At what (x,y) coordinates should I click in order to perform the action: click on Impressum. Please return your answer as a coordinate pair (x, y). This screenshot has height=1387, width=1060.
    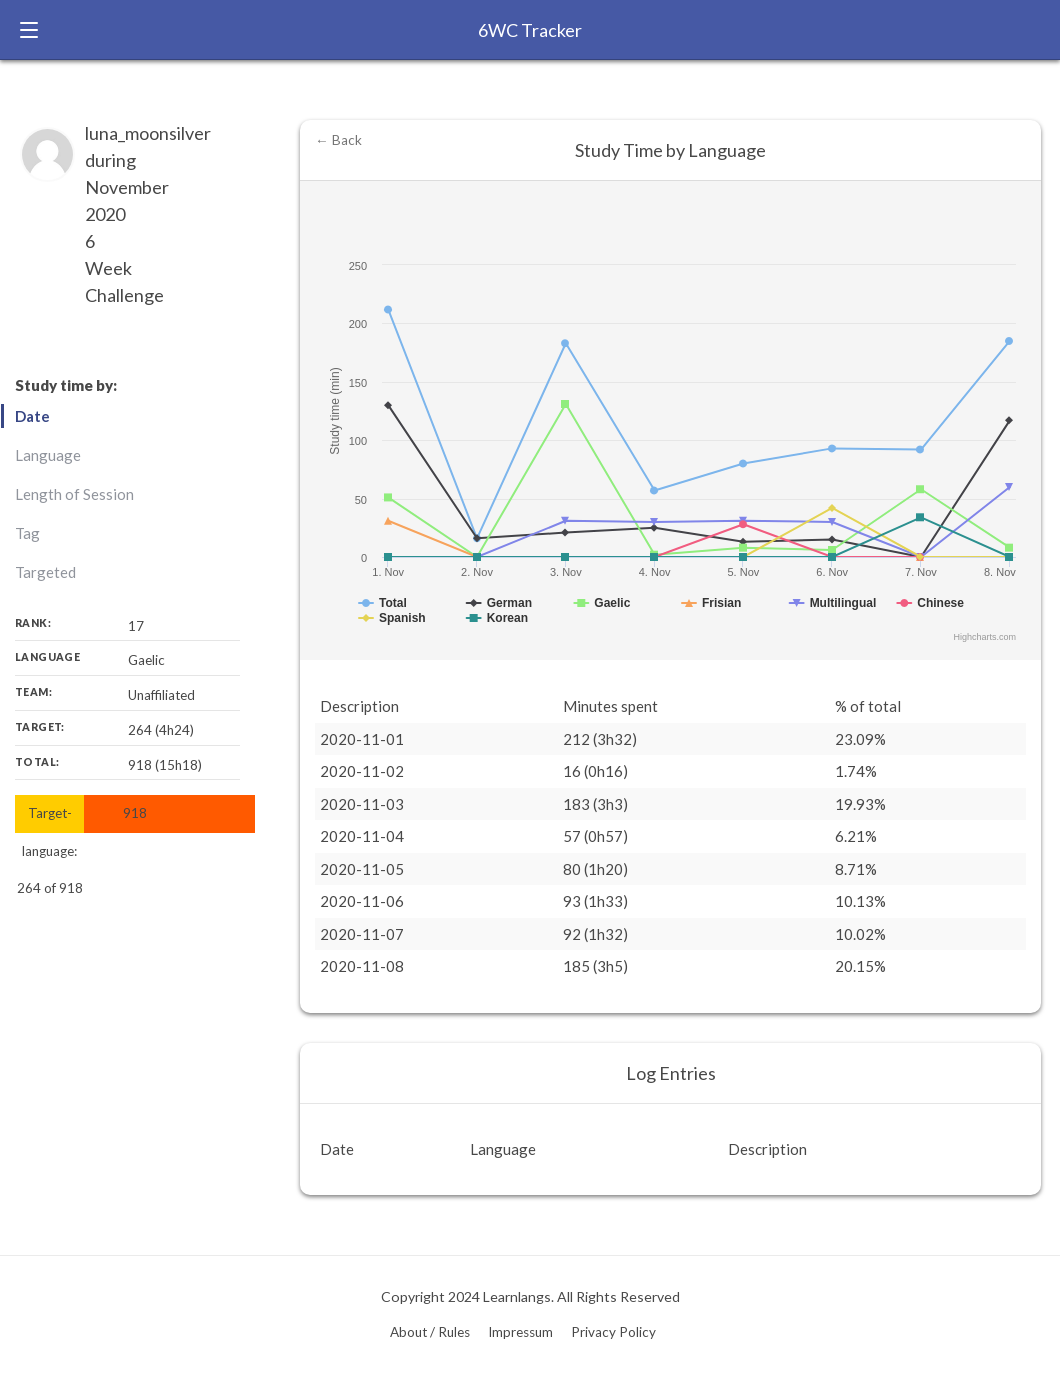
    Looking at the image, I should click on (520, 1332).